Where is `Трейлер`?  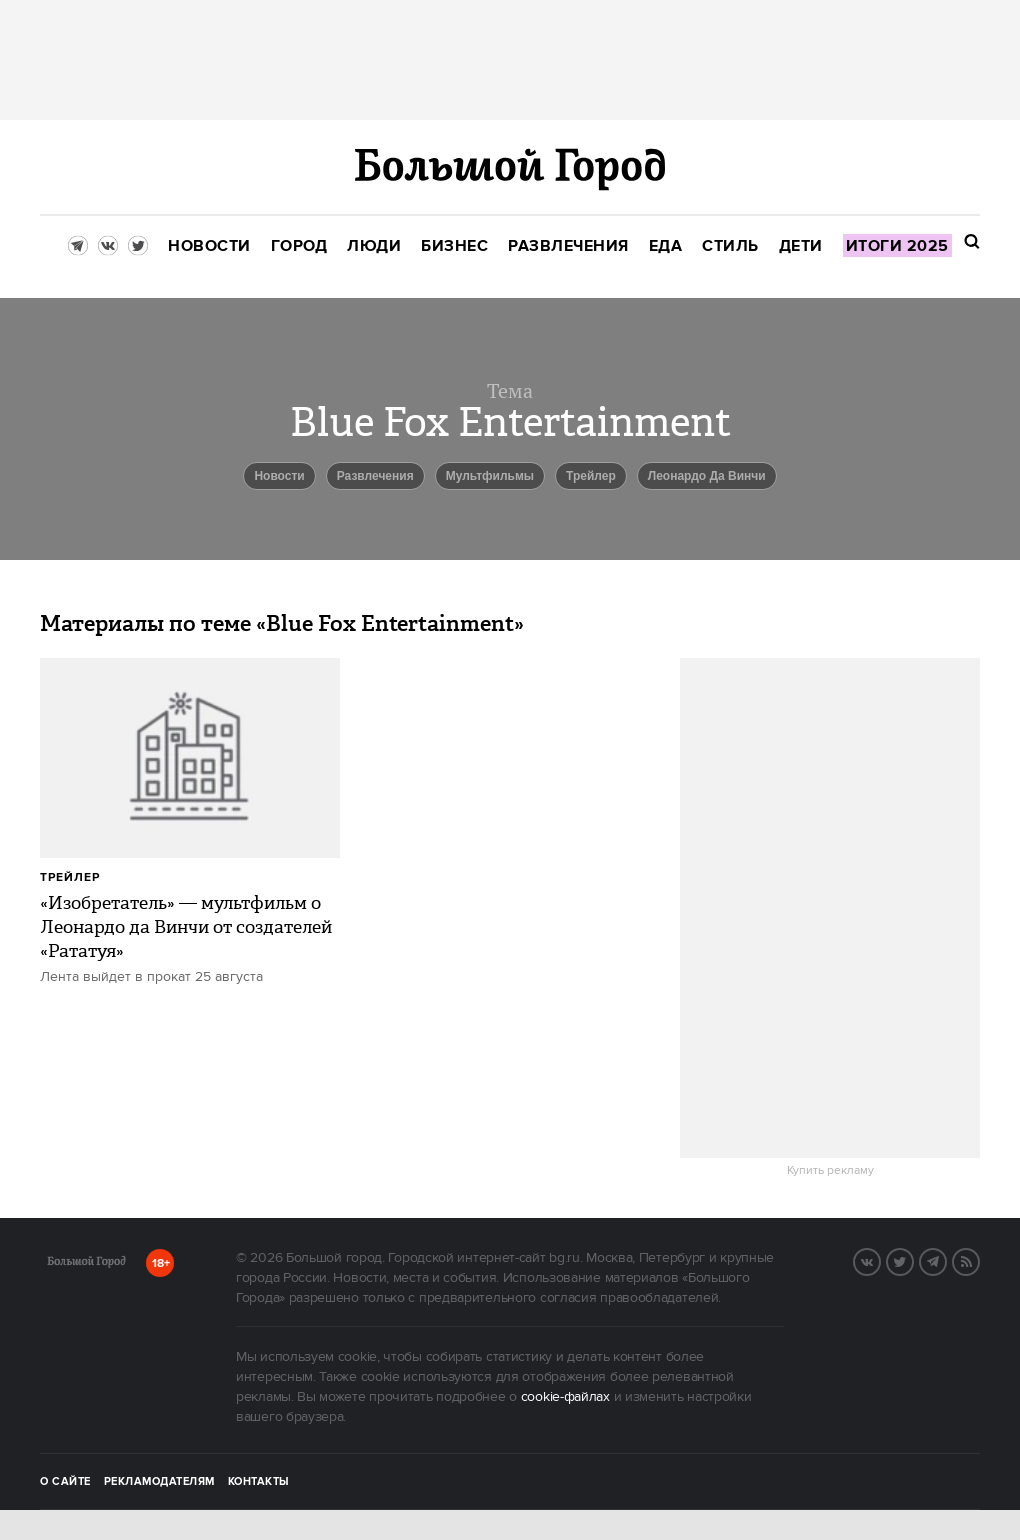
Трейлер is located at coordinates (591, 476).